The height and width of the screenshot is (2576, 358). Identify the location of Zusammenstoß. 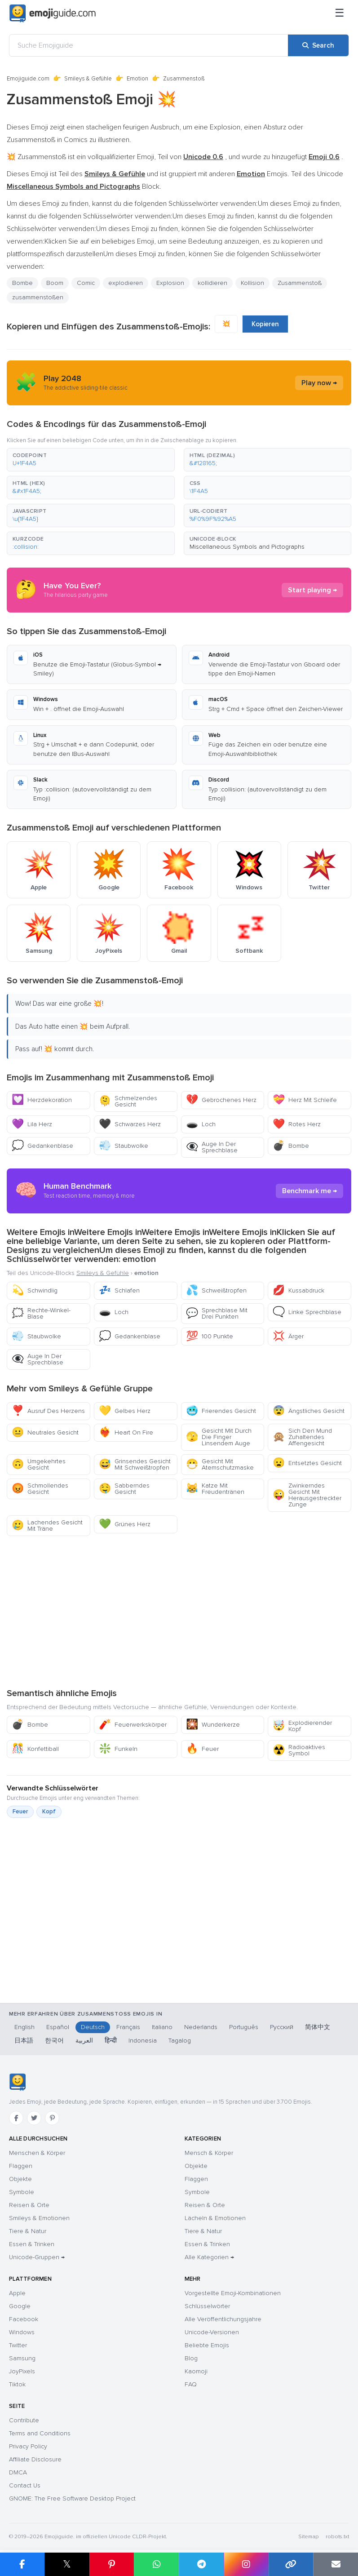
(300, 283).